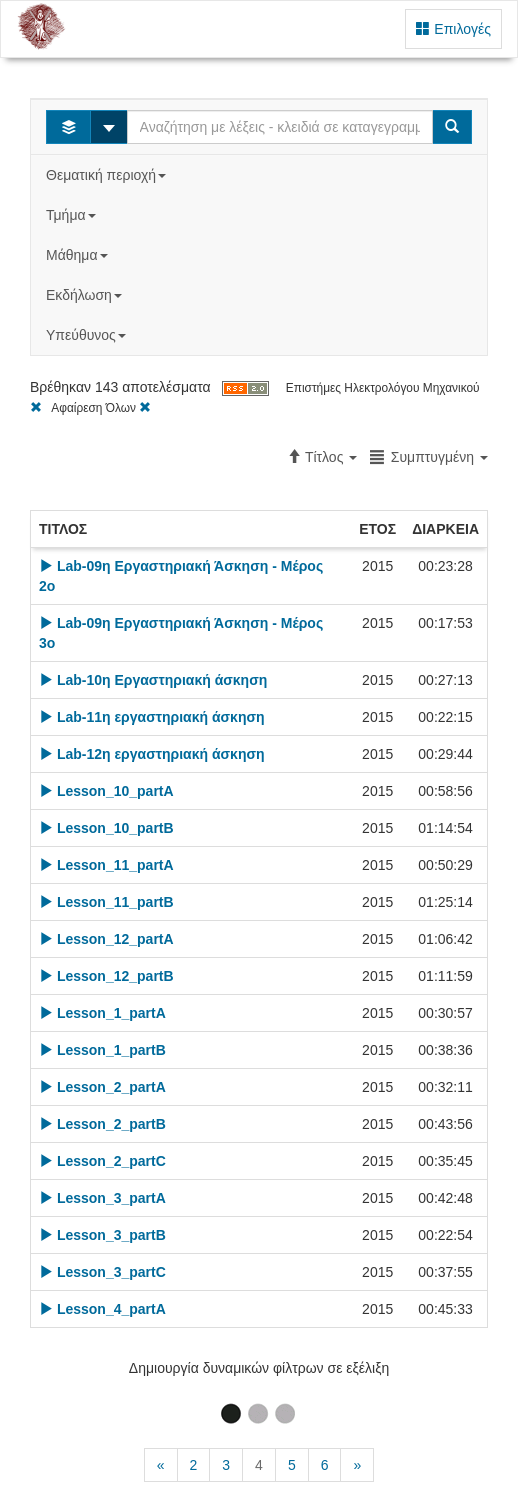 The height and width of the screenshot is (1507, 518). What do you see at coordinates (88, 335) in the screenshot?
I see `Υπεύθυνος` at bounding box center [88, 335].